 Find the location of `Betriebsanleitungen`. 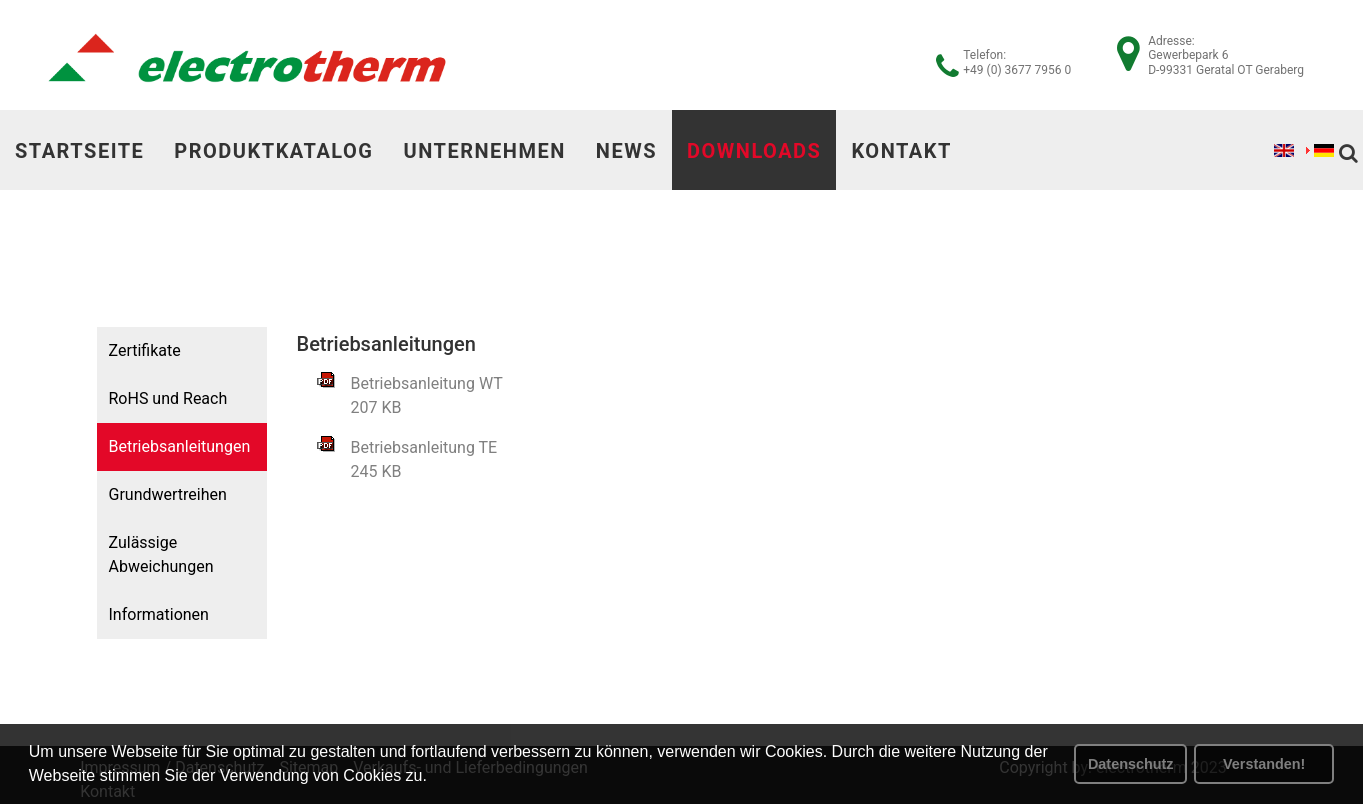

Betriebsanleitungen is located at coordinates (179, 446).